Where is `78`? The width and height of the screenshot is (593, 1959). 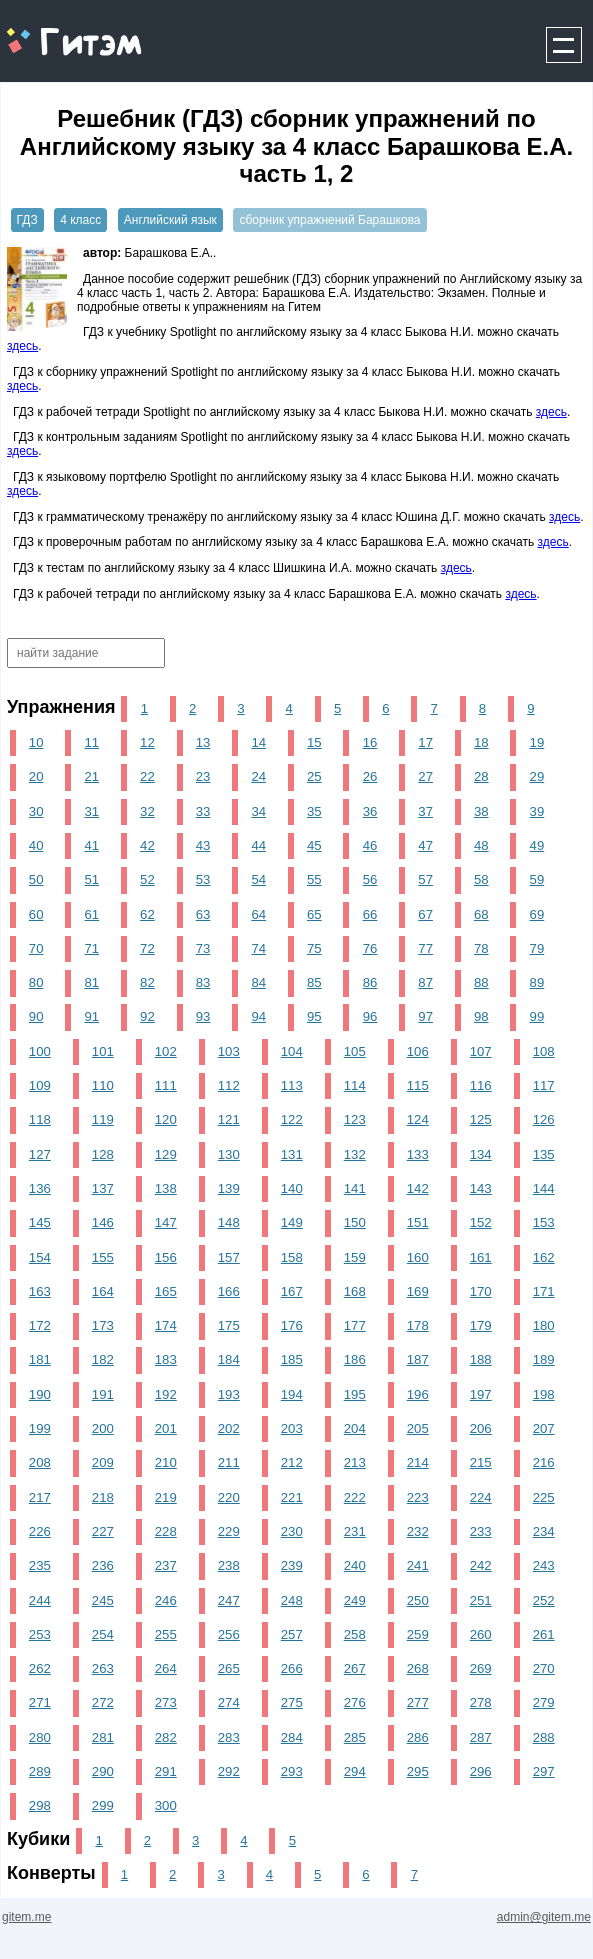
78 is located at coordinates (481, 948).